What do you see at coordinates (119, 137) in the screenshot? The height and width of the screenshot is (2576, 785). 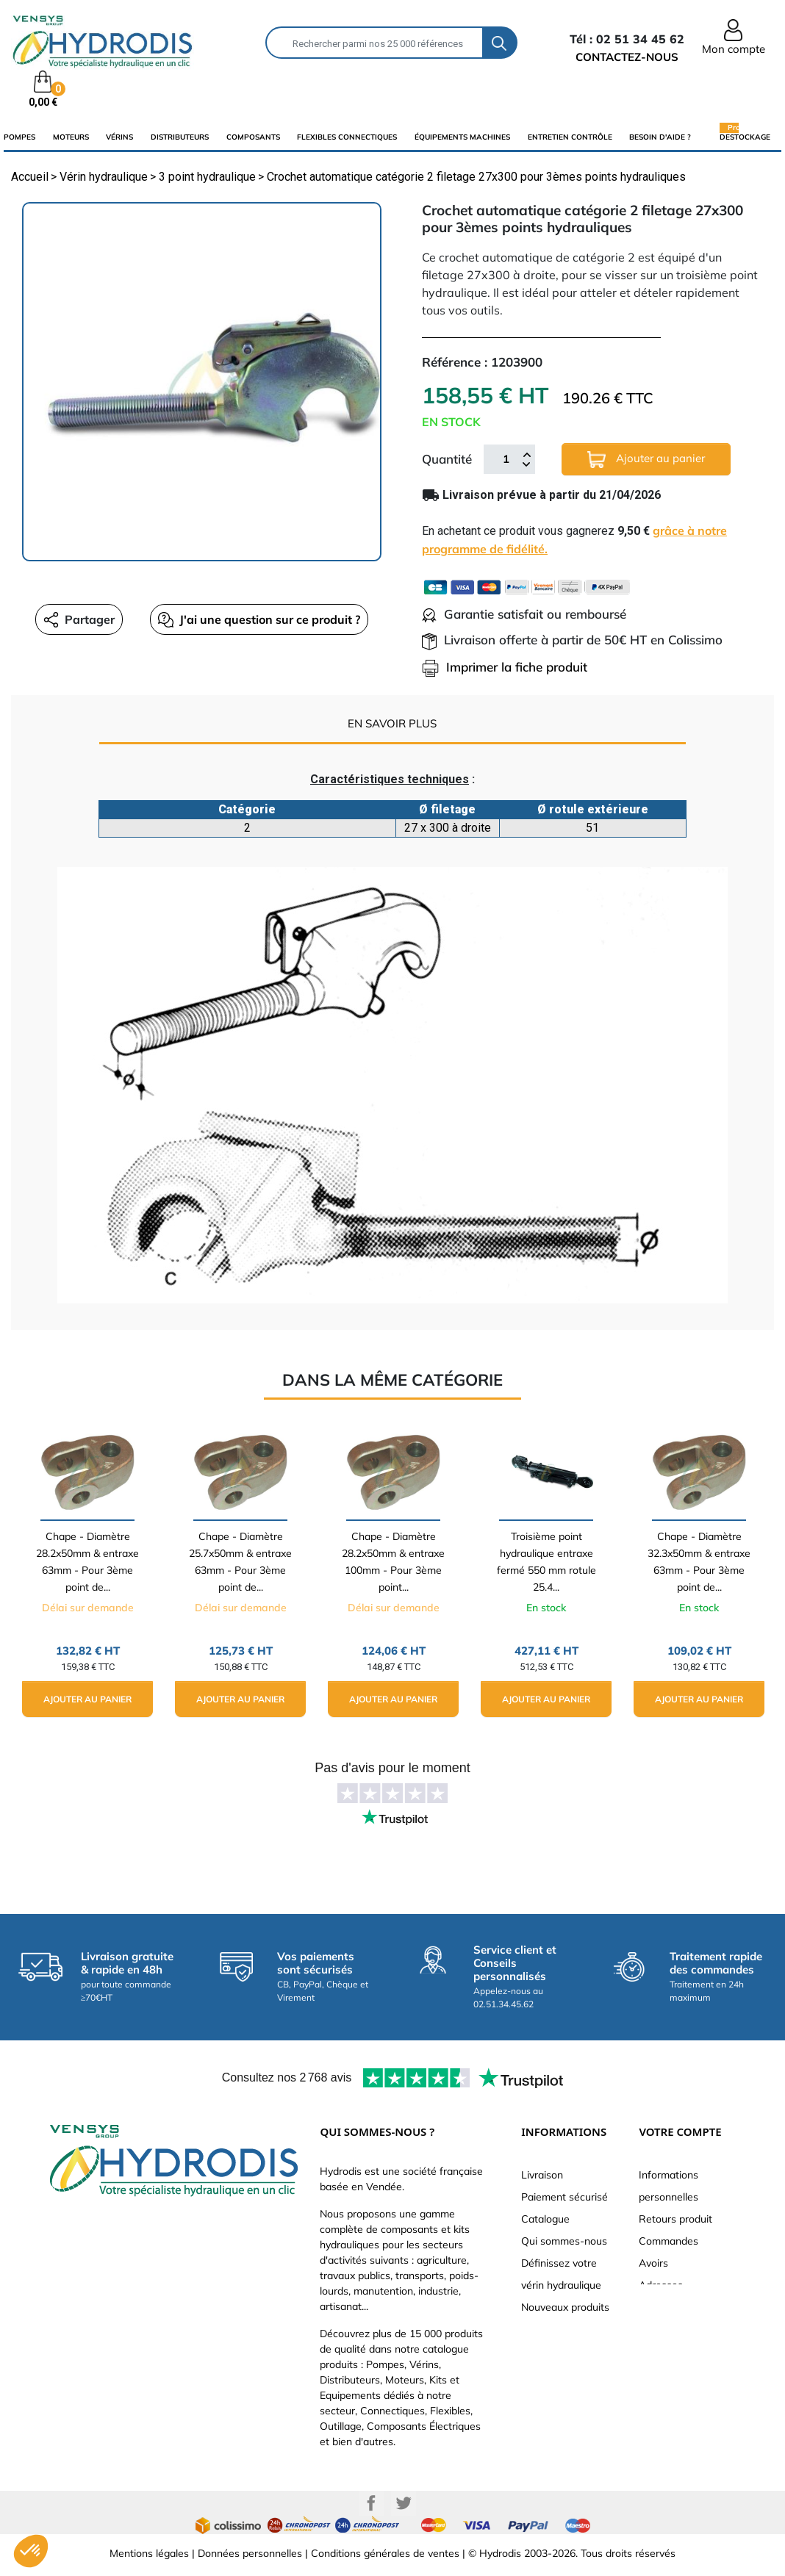 I see `Vérins` at bounding box center [119, 137].